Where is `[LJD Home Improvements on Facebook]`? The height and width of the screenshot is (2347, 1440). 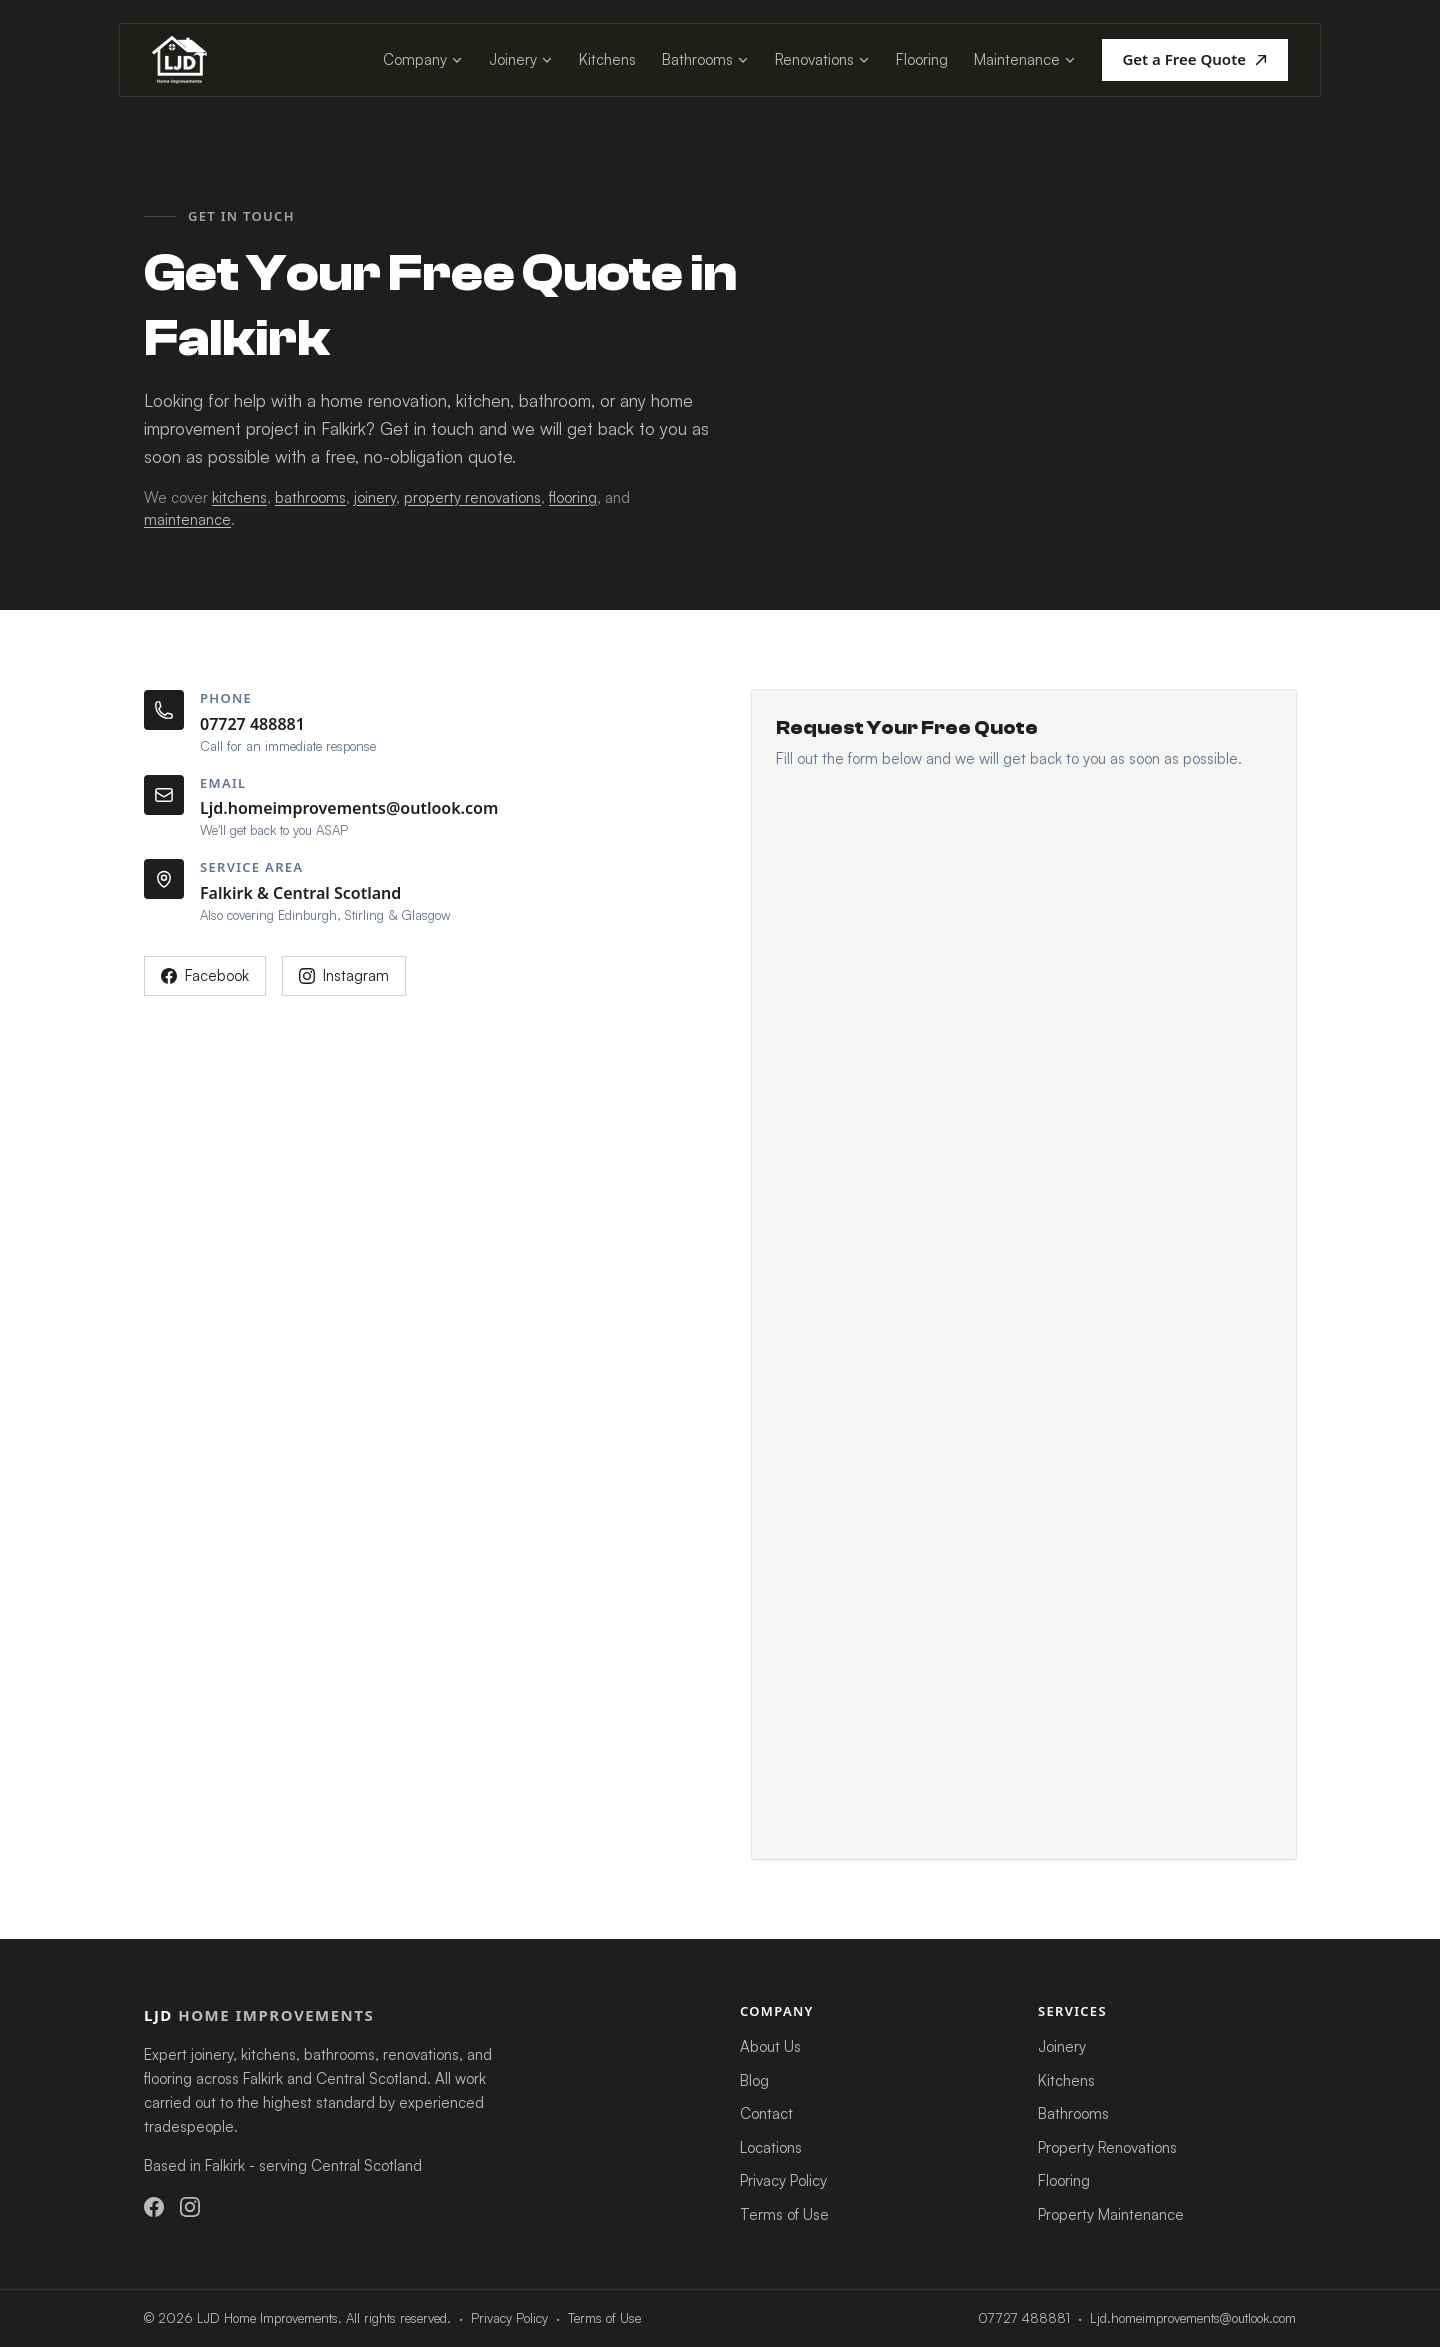 [LJD Home Improvements on Facebook] is located at coordinates (154, 2207).